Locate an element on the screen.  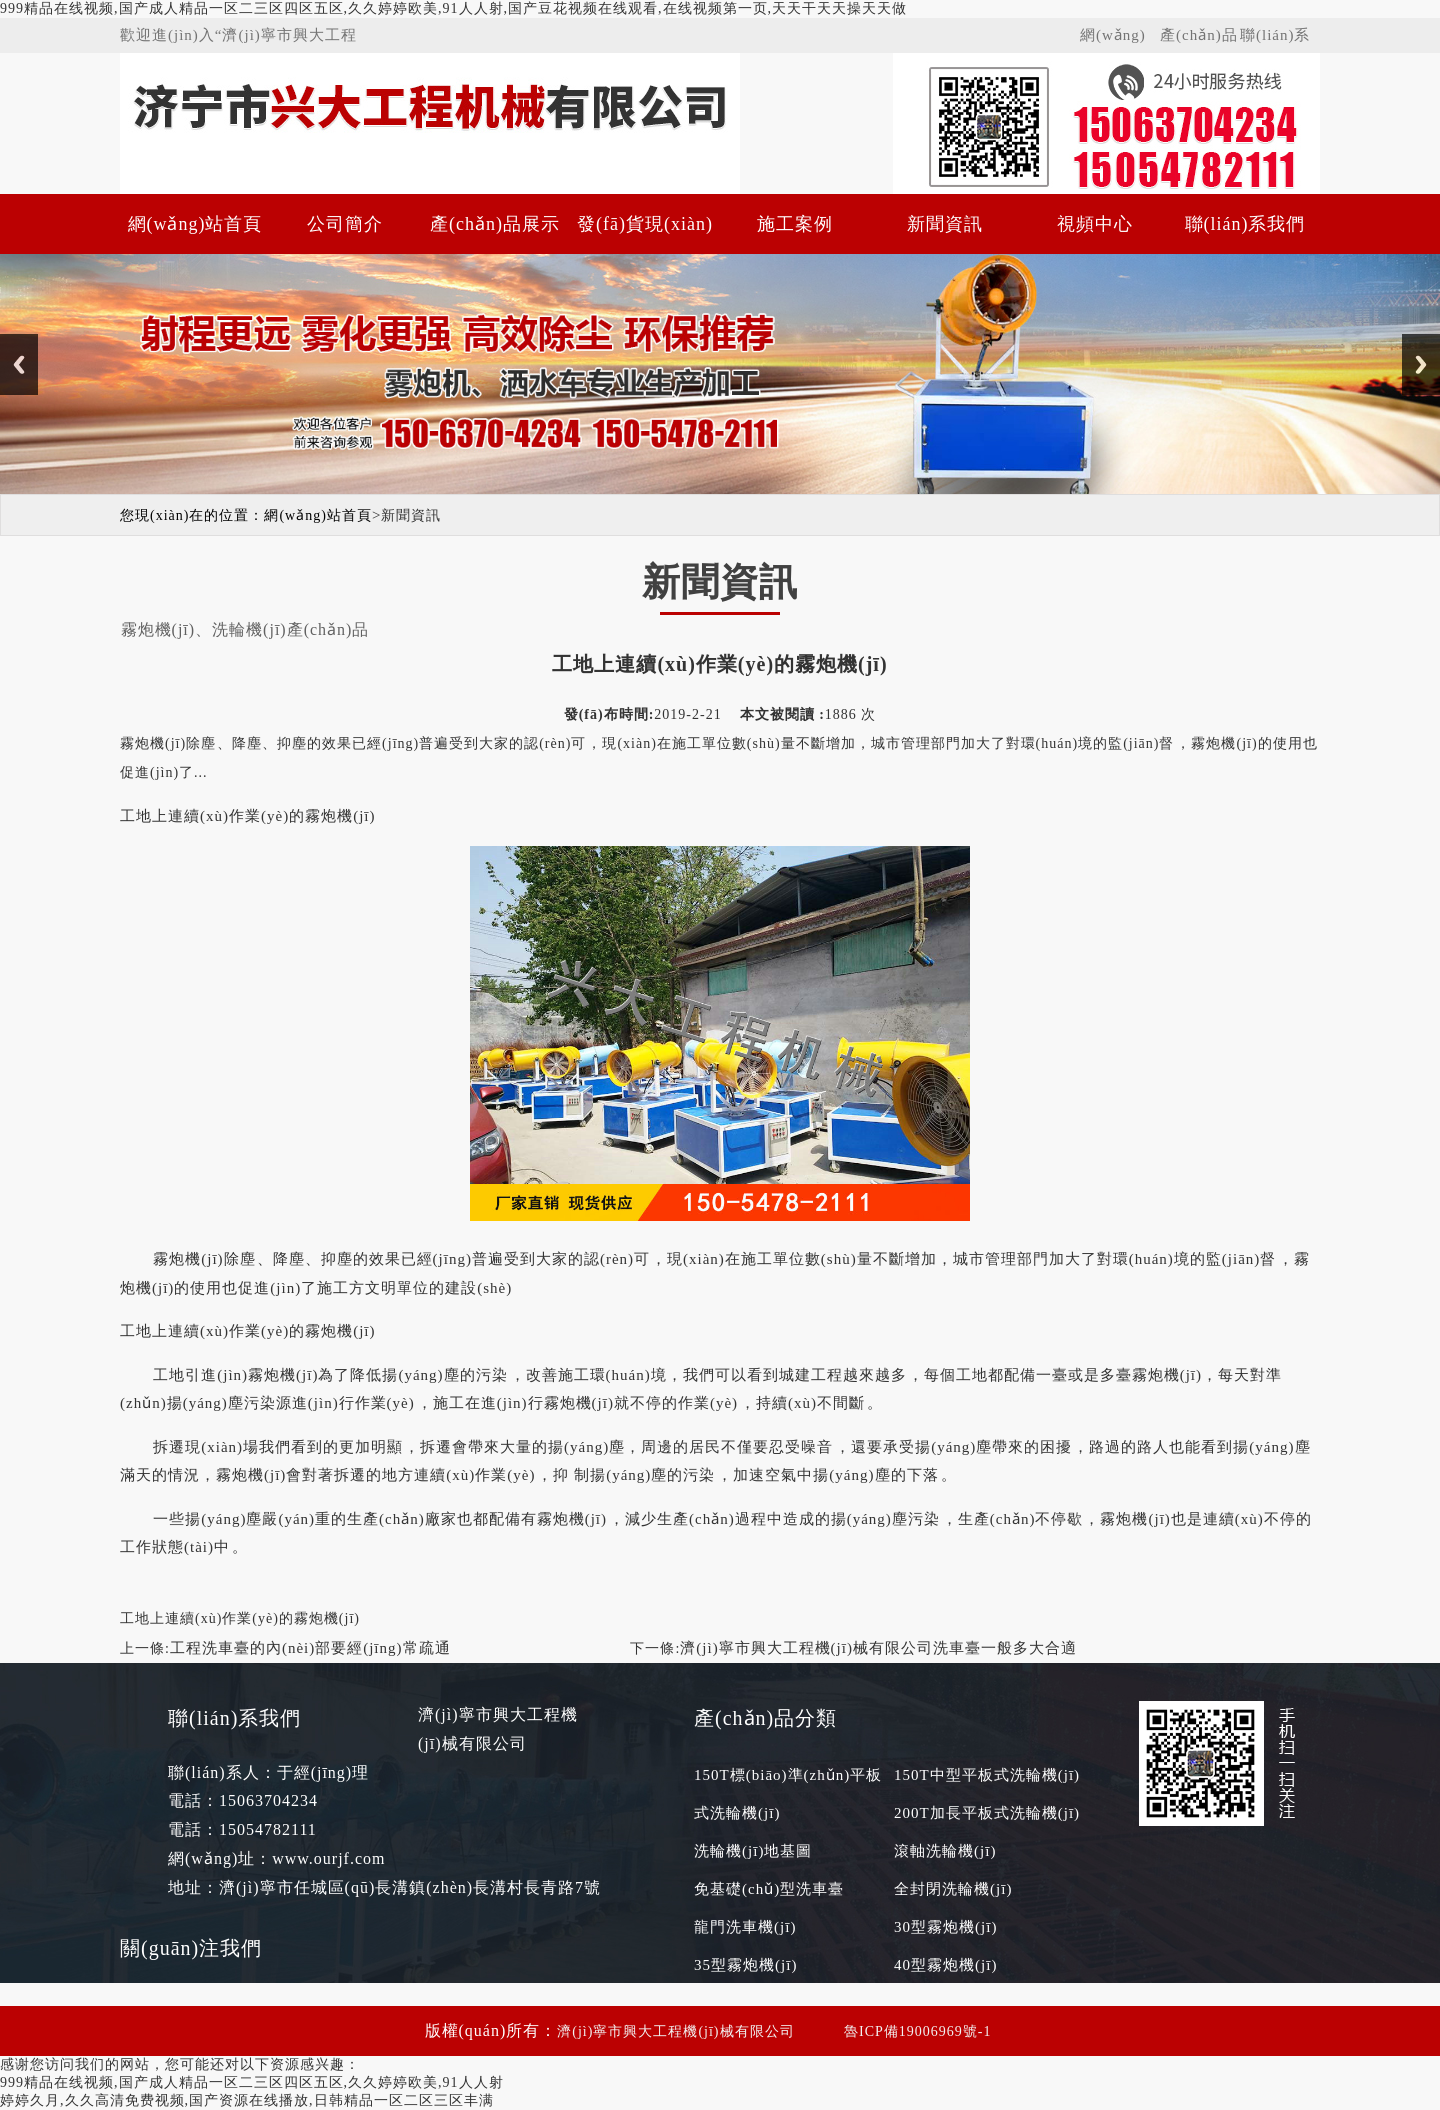
網(wǎng)站首頁 is located at coordinates (1113, 40).